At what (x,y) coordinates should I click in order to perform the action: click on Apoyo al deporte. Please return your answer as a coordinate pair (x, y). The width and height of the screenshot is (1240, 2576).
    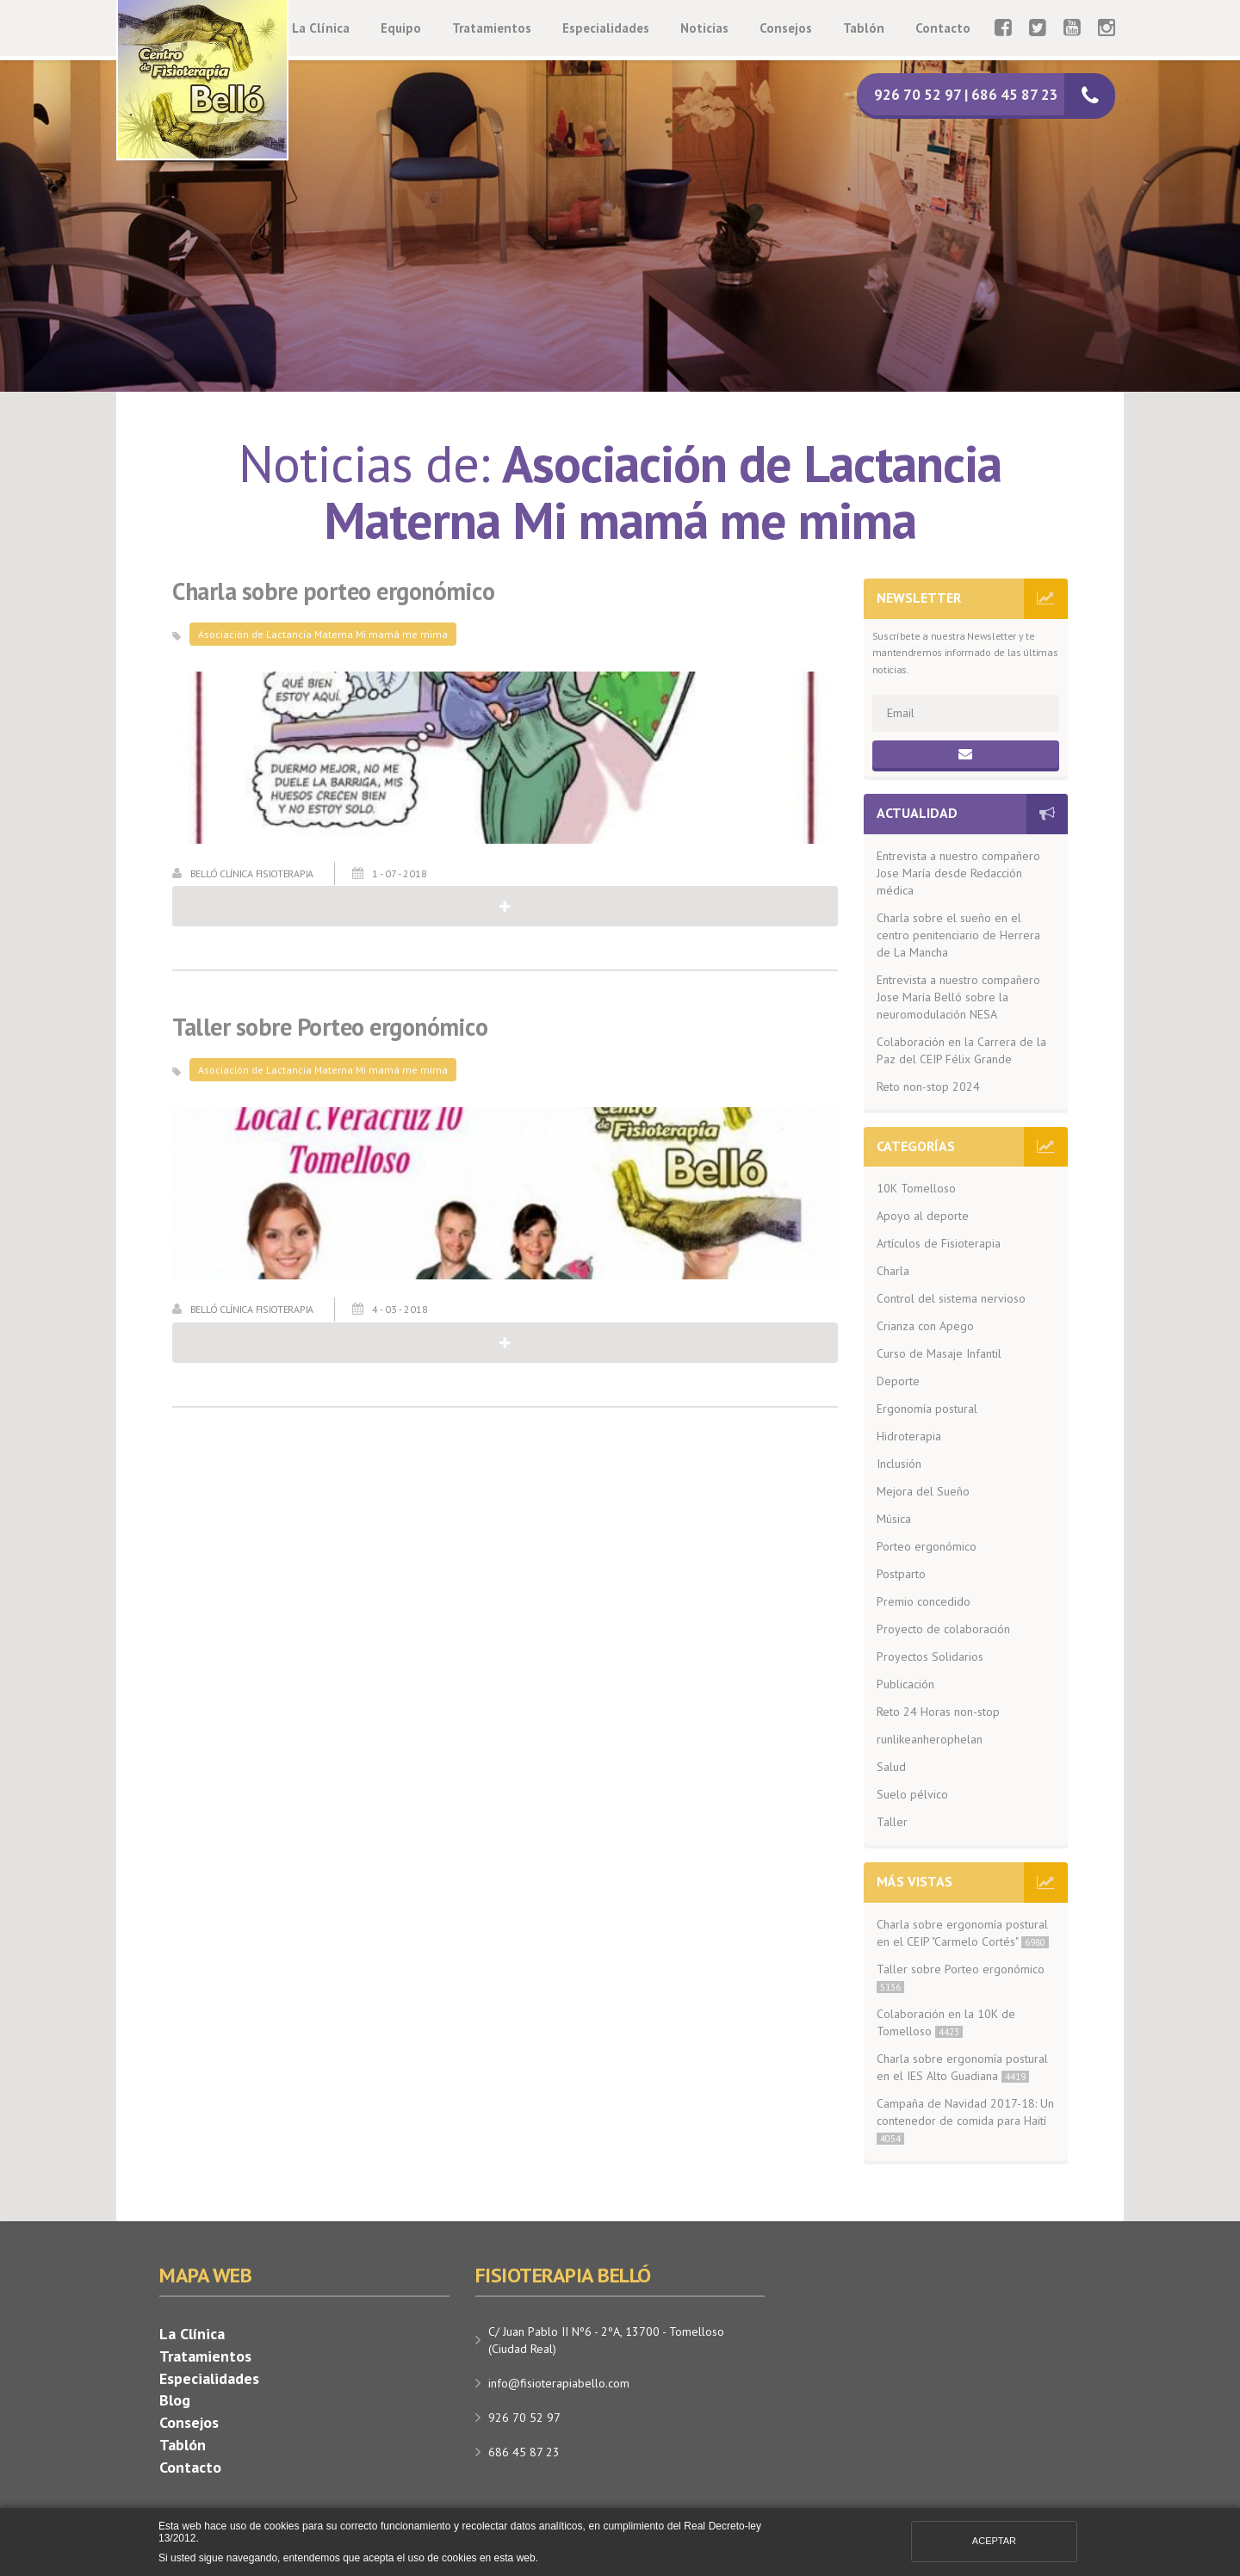
    Looking at the image, I should click on (923, 1215).